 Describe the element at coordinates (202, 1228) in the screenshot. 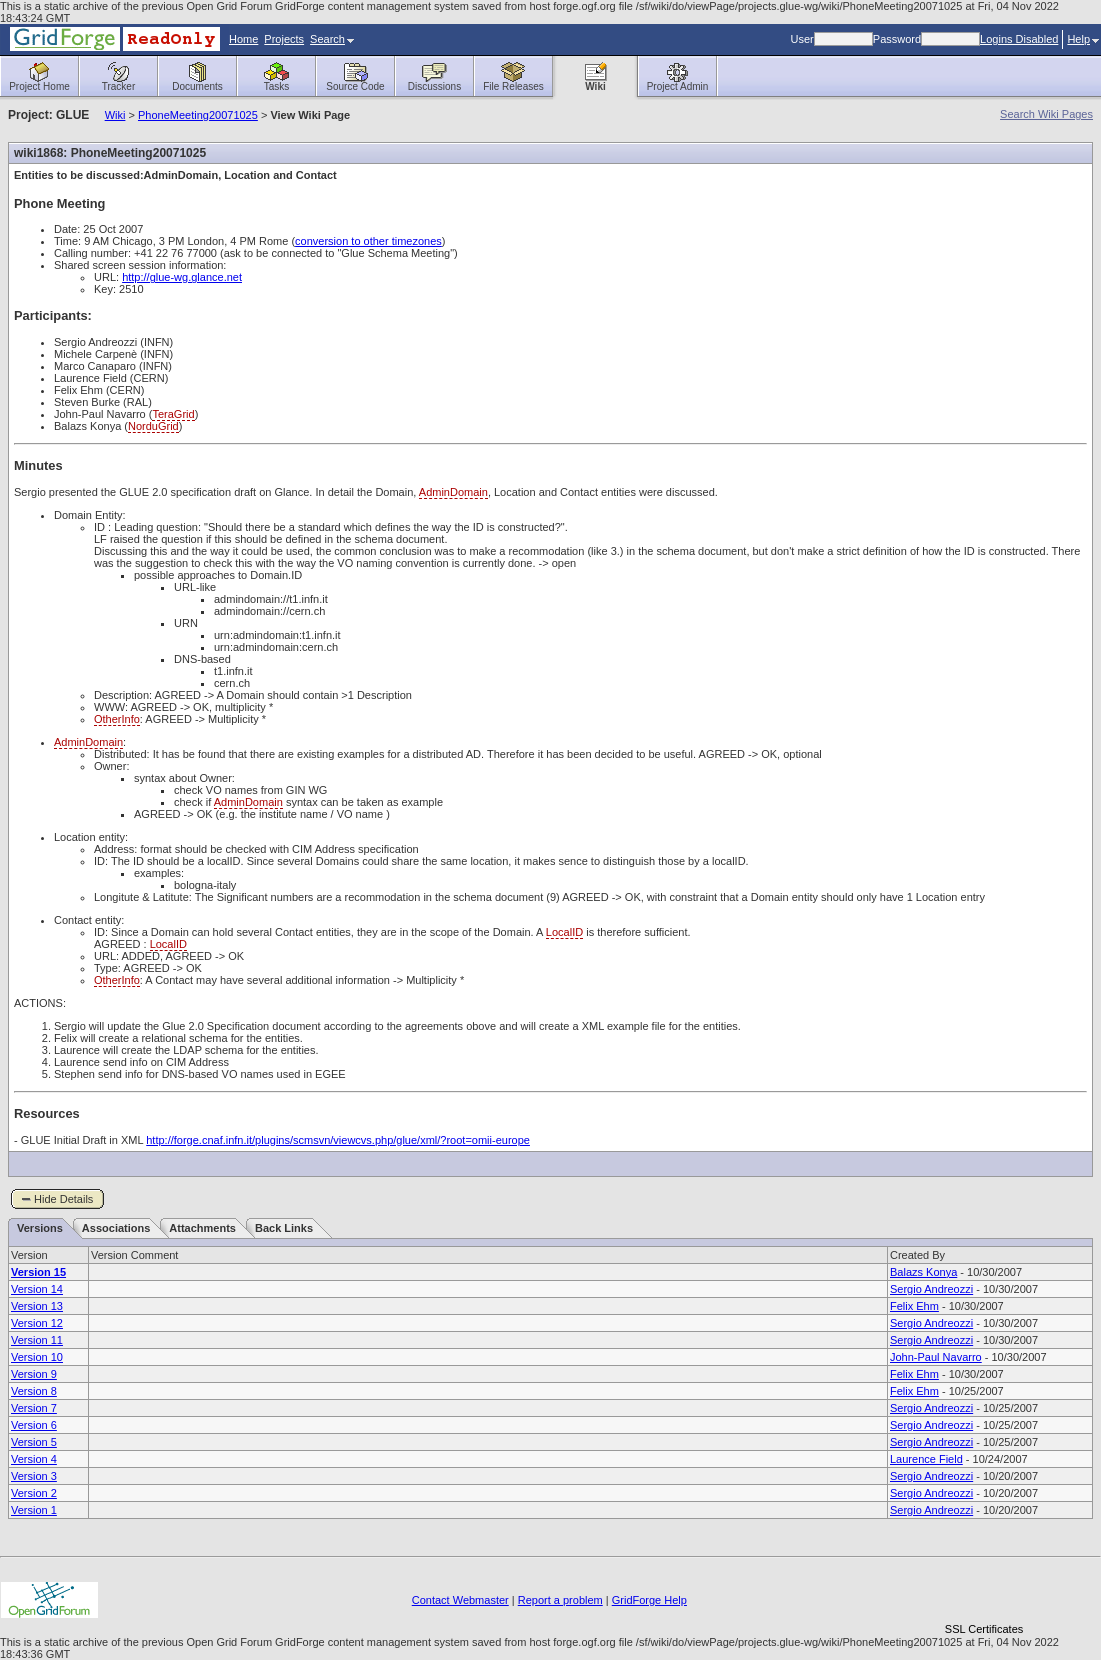

I see `Attachments` at that location.